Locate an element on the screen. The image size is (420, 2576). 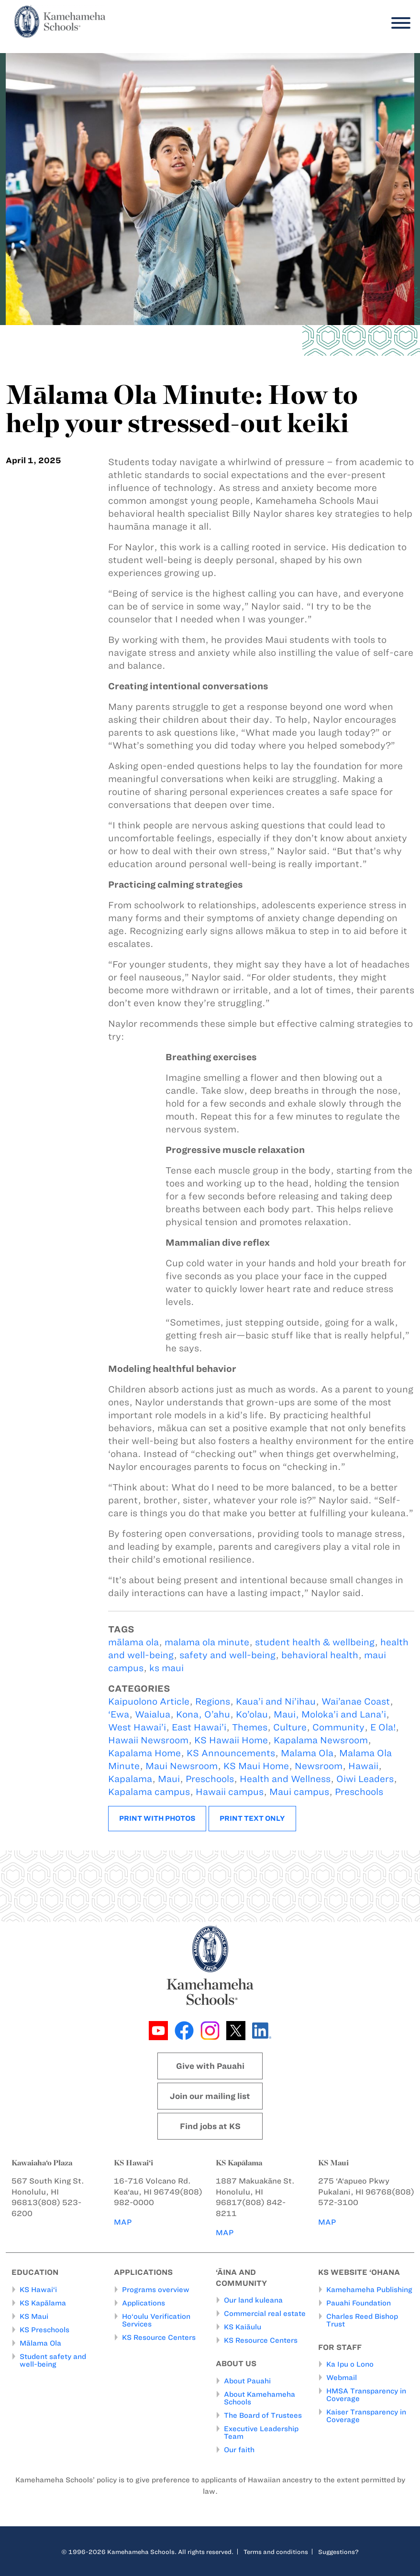
Terms and conditions is located at coordinates (275, 2551).